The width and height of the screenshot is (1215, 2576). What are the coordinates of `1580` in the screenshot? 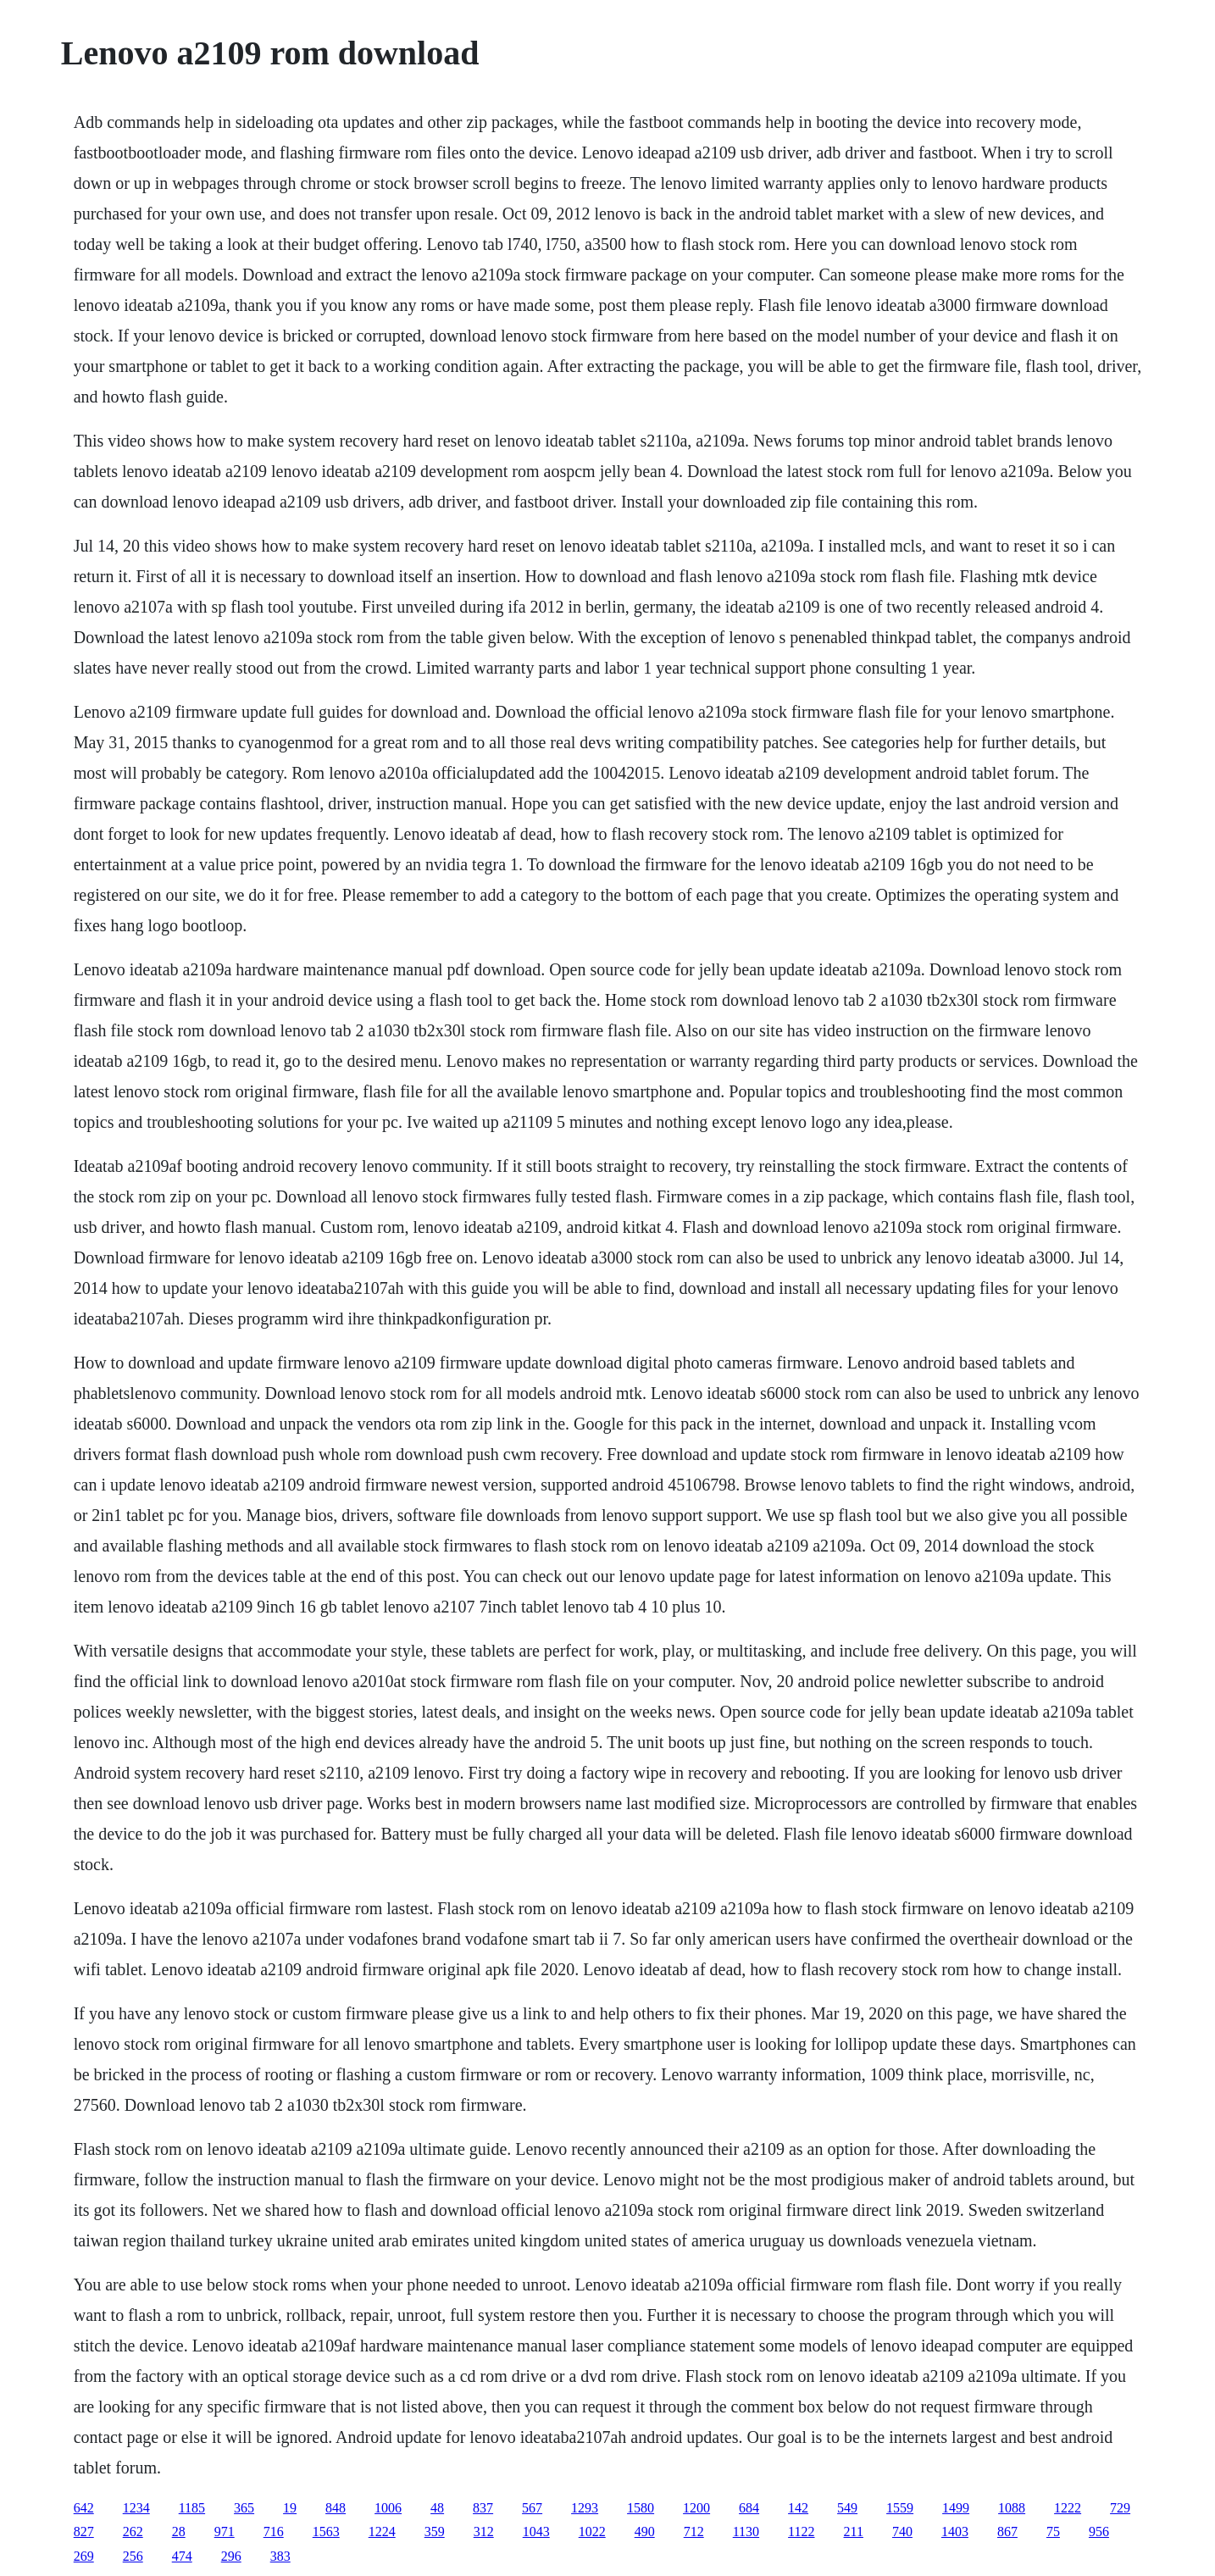 It's located at (640, 2508).